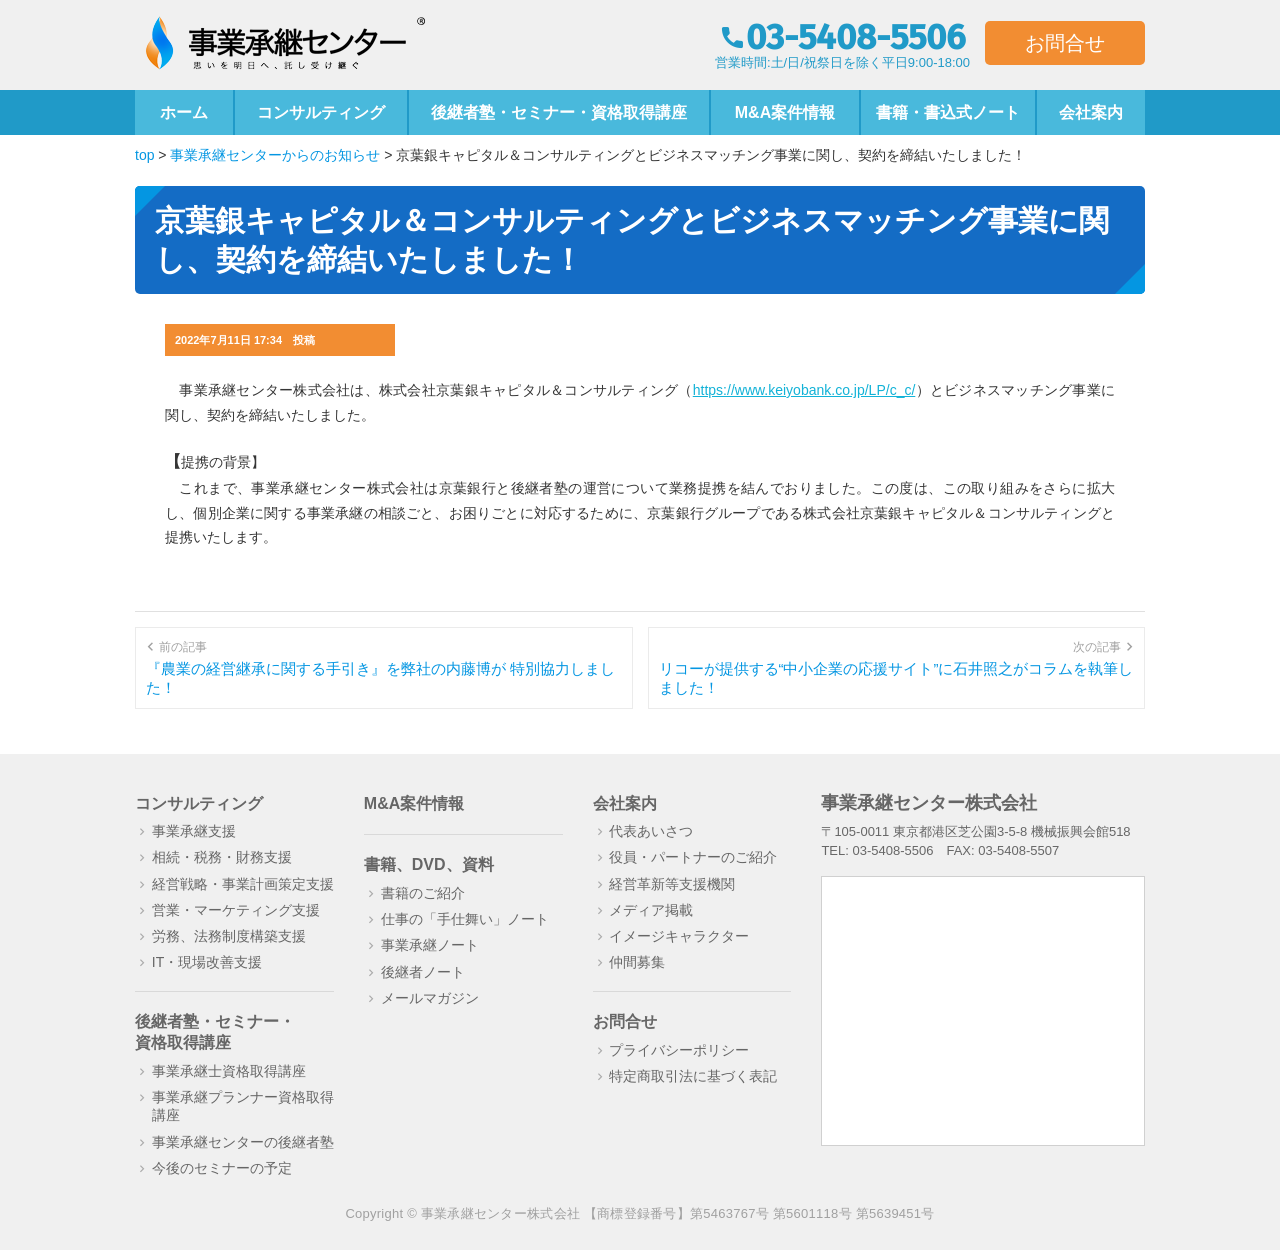 This screenshot has width=1280, height=1250. Describe the element at coordinates (194, 831) in the screenshot. I see `事業承継支援` at that location.